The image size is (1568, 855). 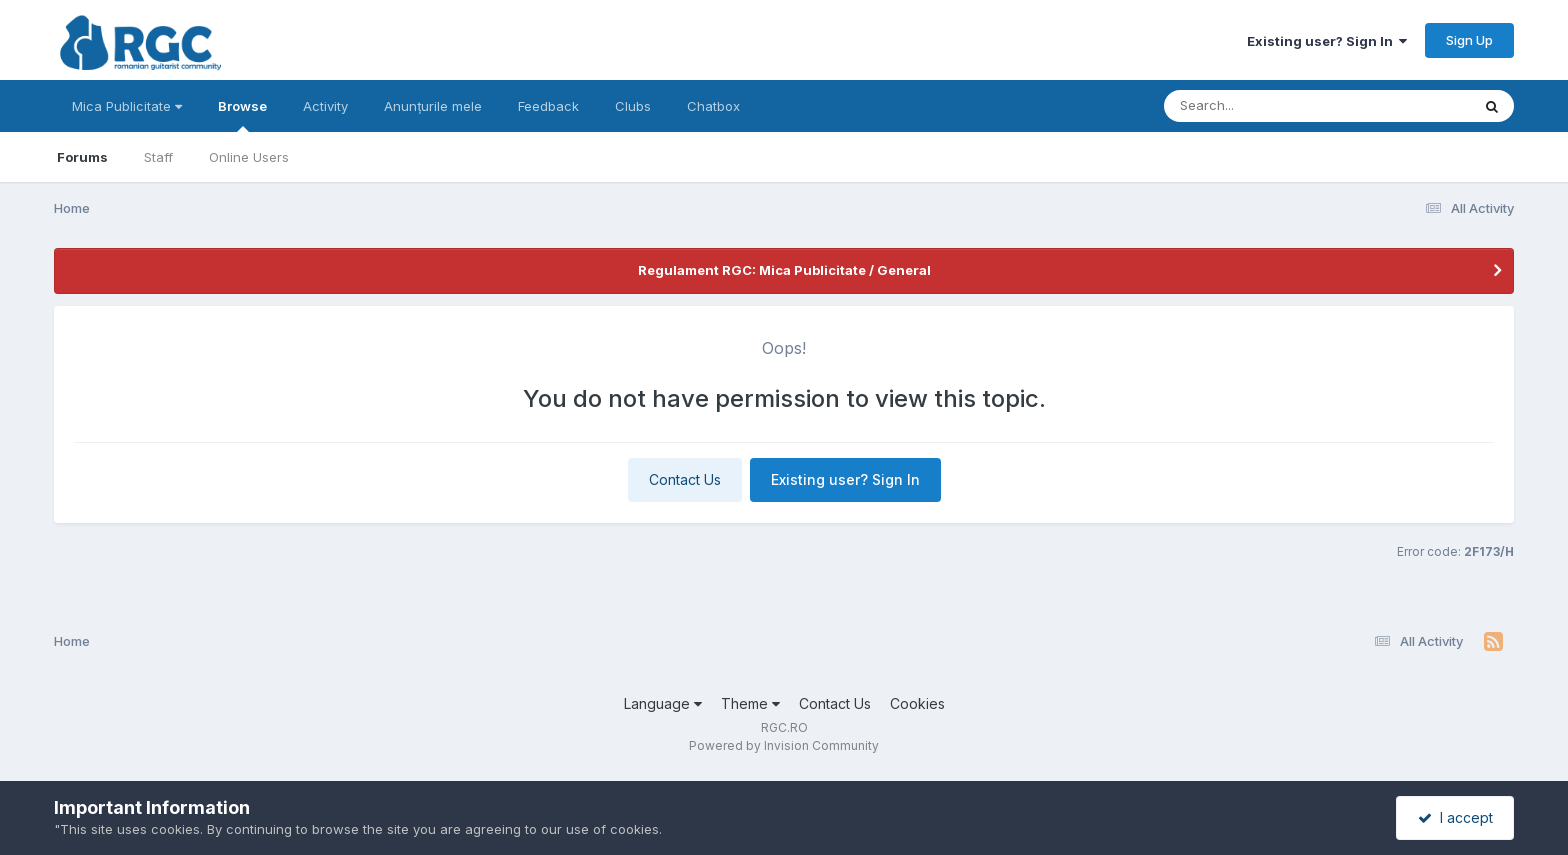 What do you see at coordinates (1327, 41) in the screenshot?
I see `Existing user? Sign In` at bounding box center [1327, 41].